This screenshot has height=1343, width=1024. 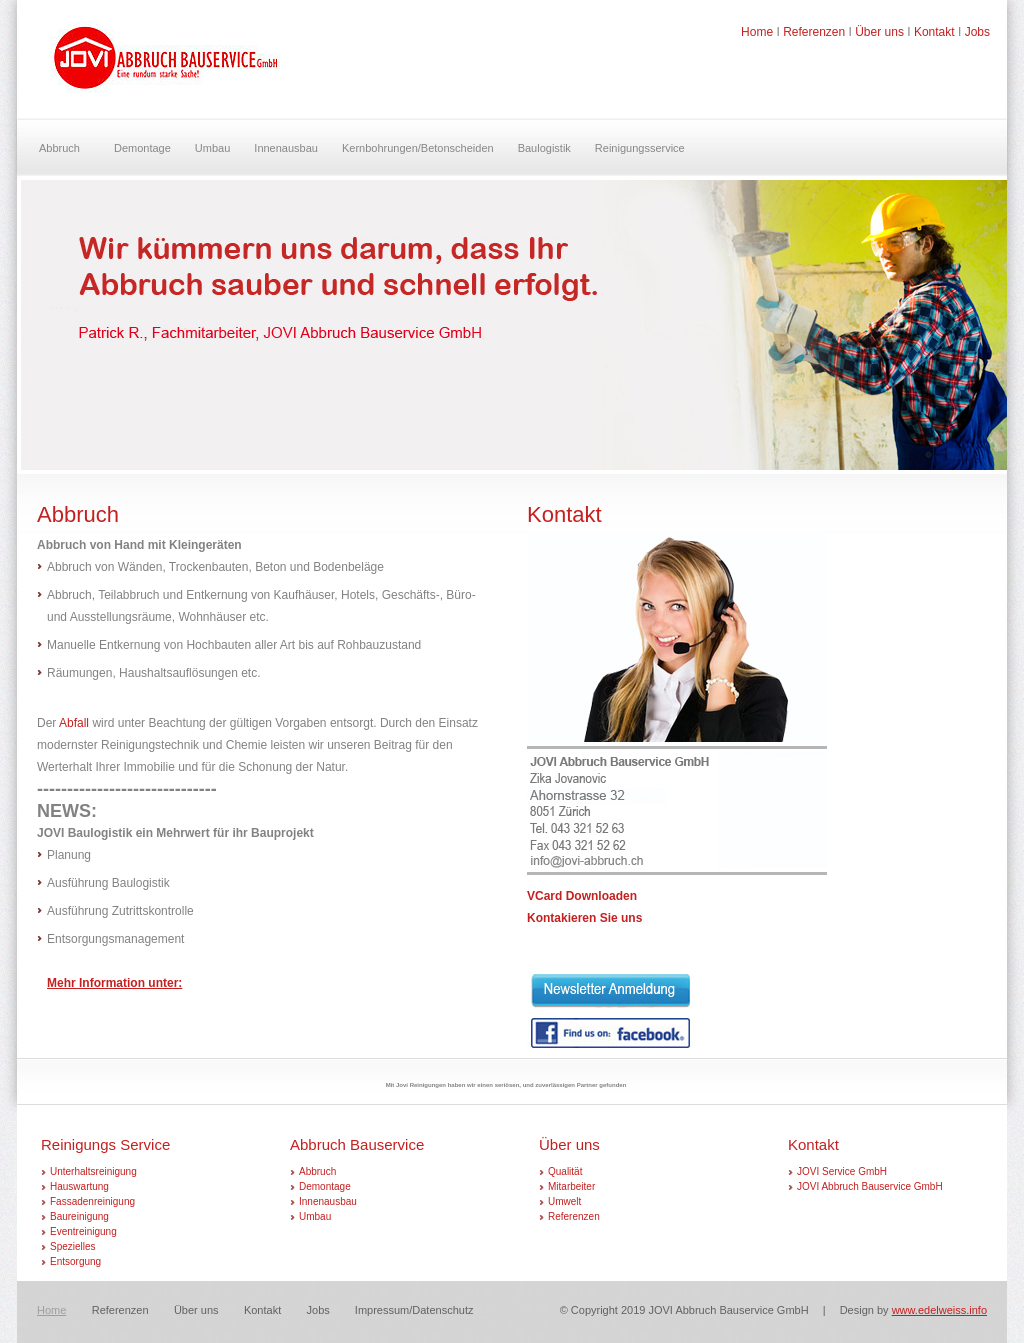 What do you see at coordinates (286, 148) in the screenshot?
I see `Innenausbau` at bounding box center [286, 148].